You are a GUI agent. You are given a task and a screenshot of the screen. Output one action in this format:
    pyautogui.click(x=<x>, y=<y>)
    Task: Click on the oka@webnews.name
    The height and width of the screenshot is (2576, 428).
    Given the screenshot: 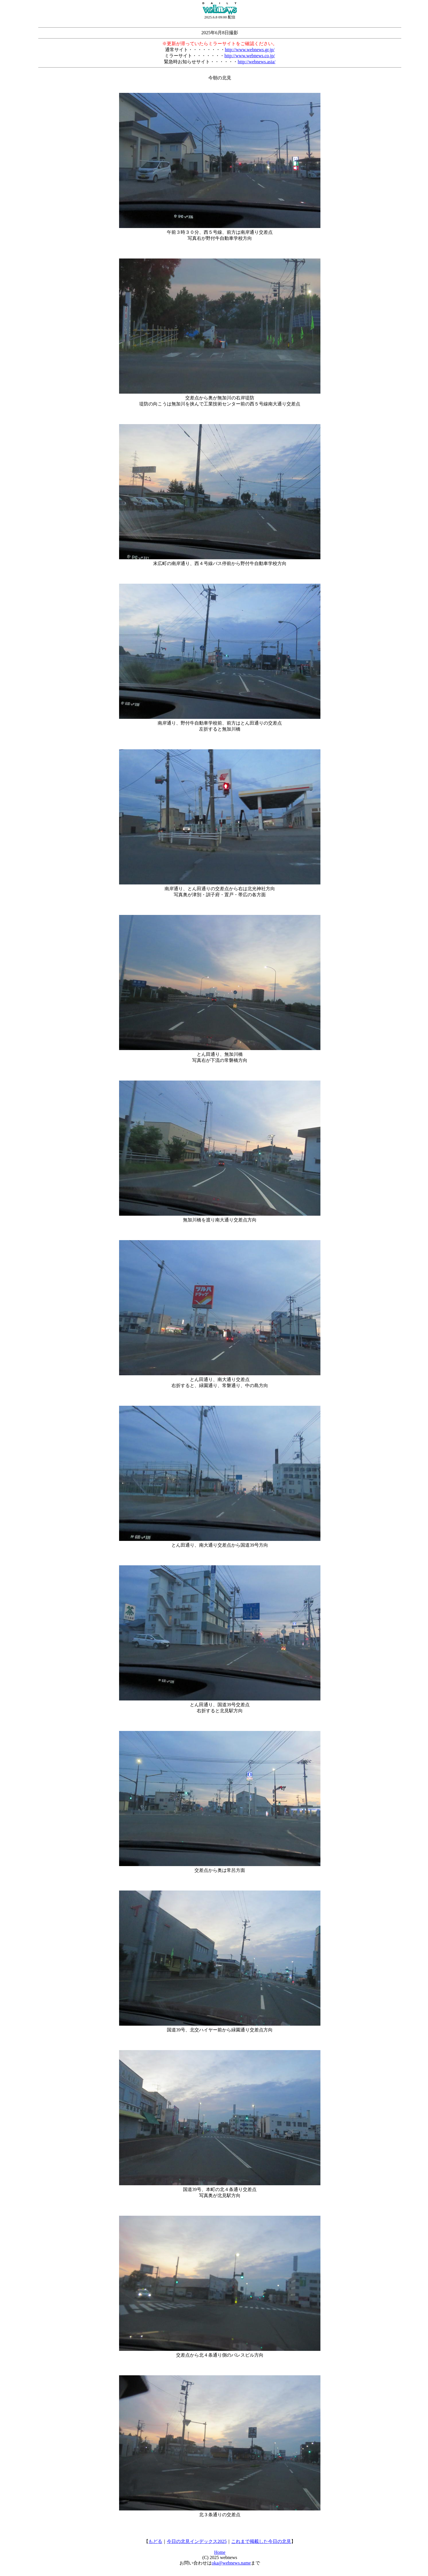 What is the action you would take?
    pyautogui.click(x=231, y=2562)
    